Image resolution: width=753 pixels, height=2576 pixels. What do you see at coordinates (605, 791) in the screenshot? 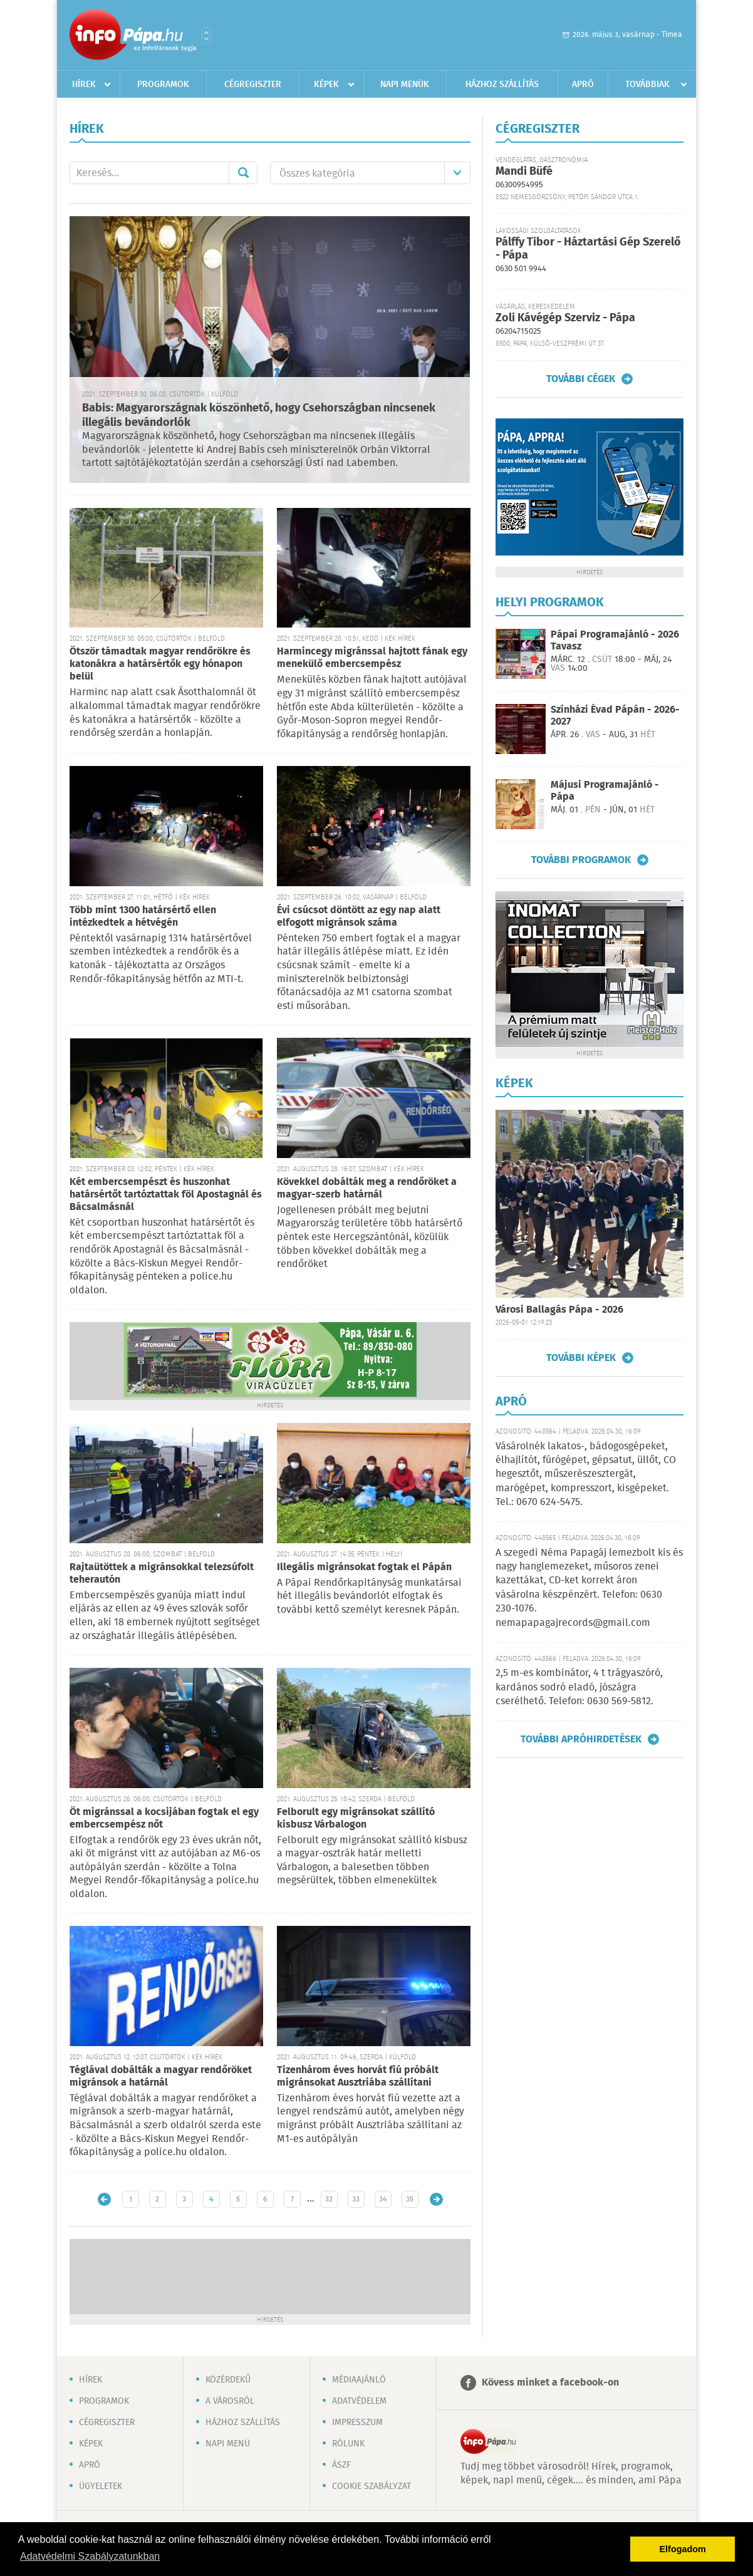
I see `Májusi Programajánló - Pápa` at bounding box center [605, 791].